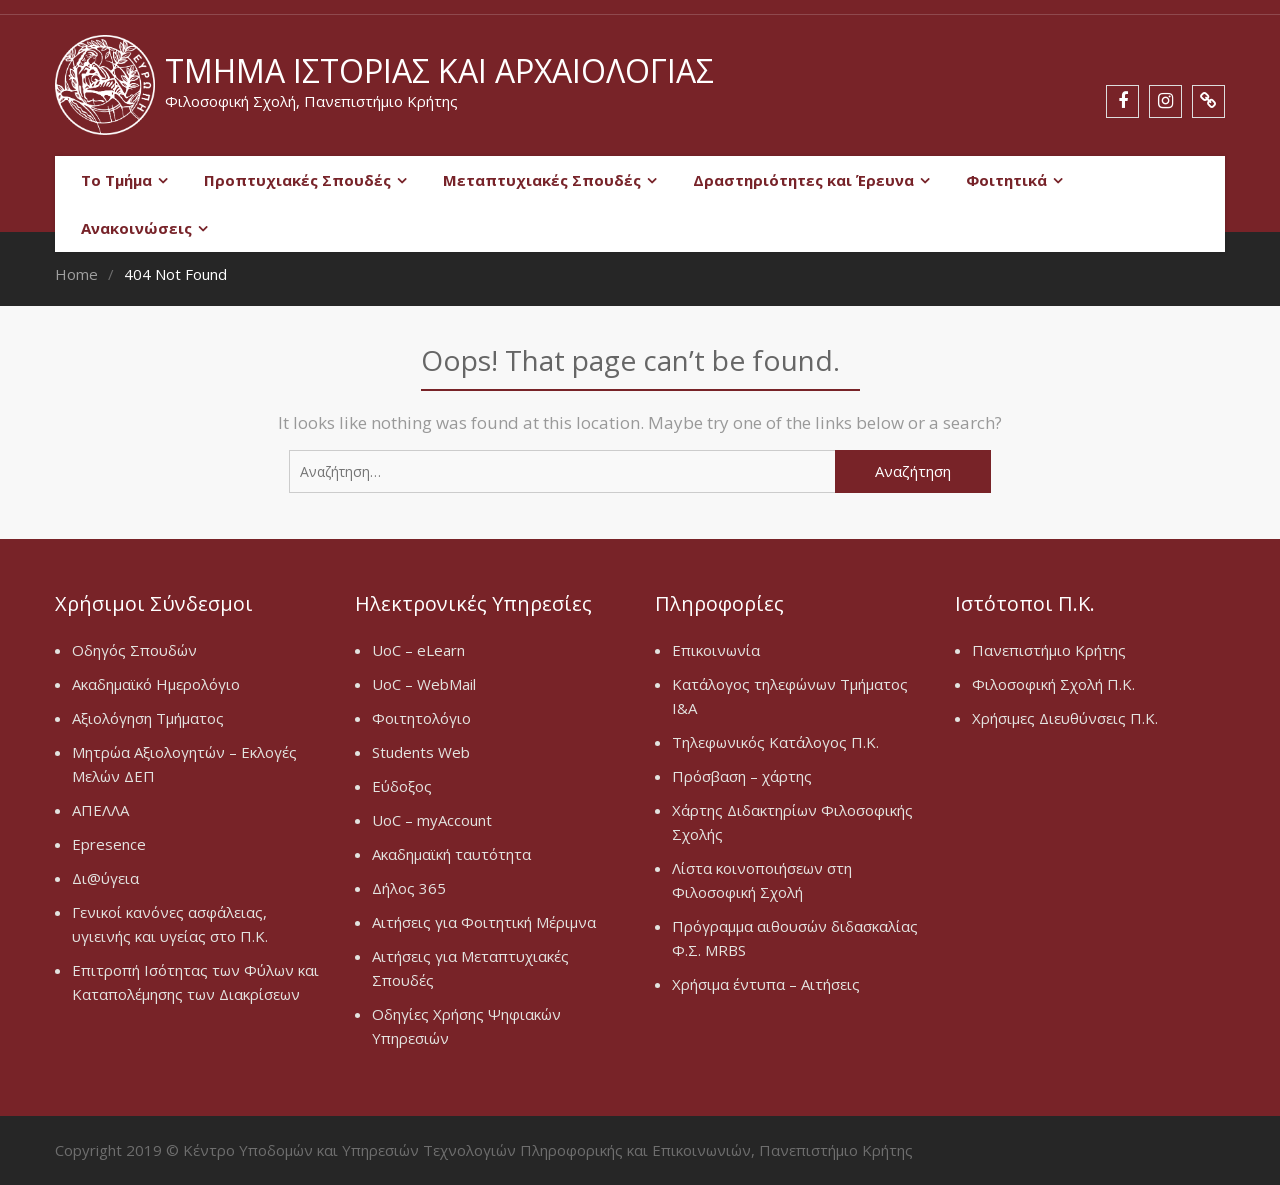 This screenshot has height=1185, width=1280. Describe the element at coordinates (109, 844) in the screenshot. I see `Epresence` at that location.